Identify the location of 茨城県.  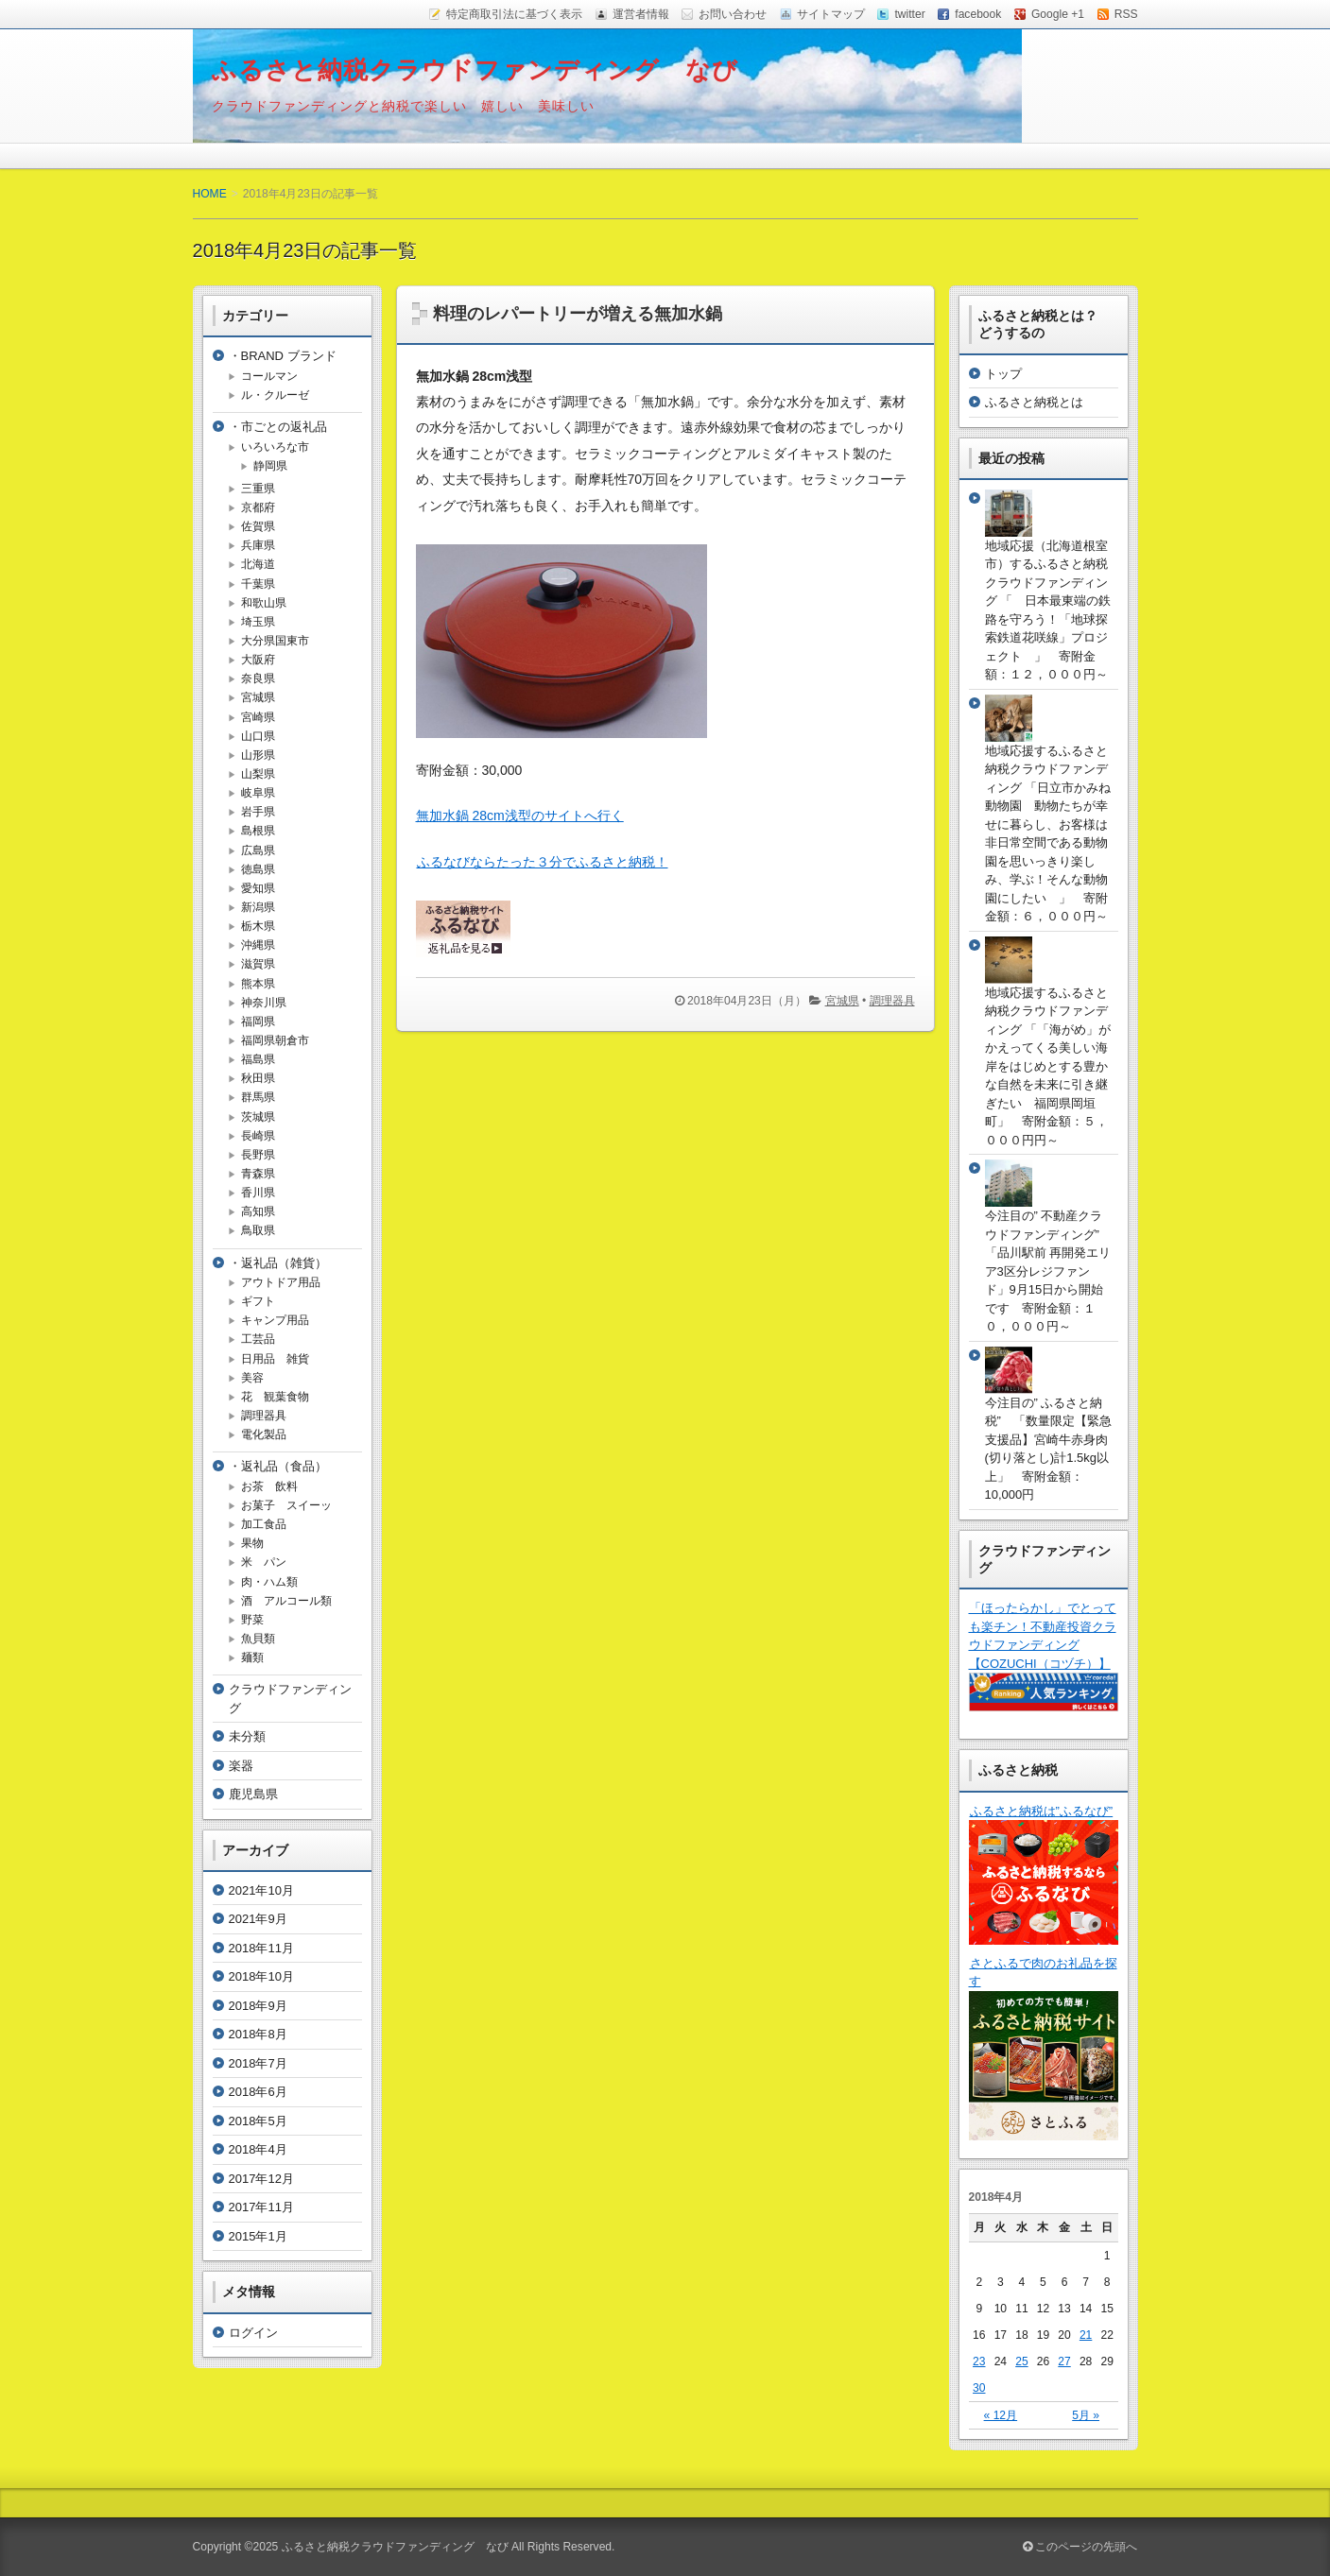
(258, 1117).